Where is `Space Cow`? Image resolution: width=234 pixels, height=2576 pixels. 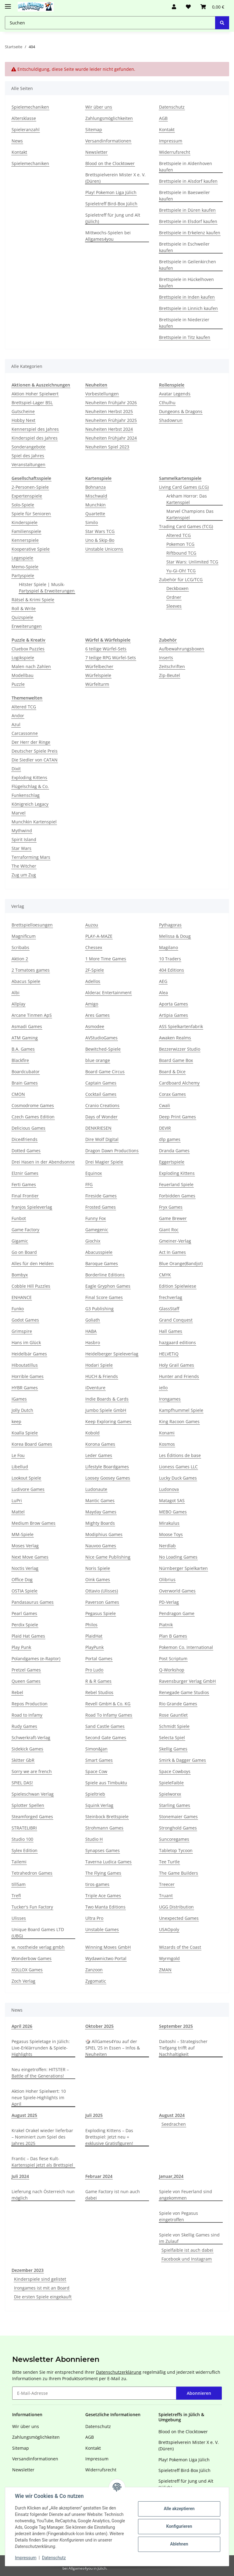
Space Cow is located at coordinates (96, 1771).